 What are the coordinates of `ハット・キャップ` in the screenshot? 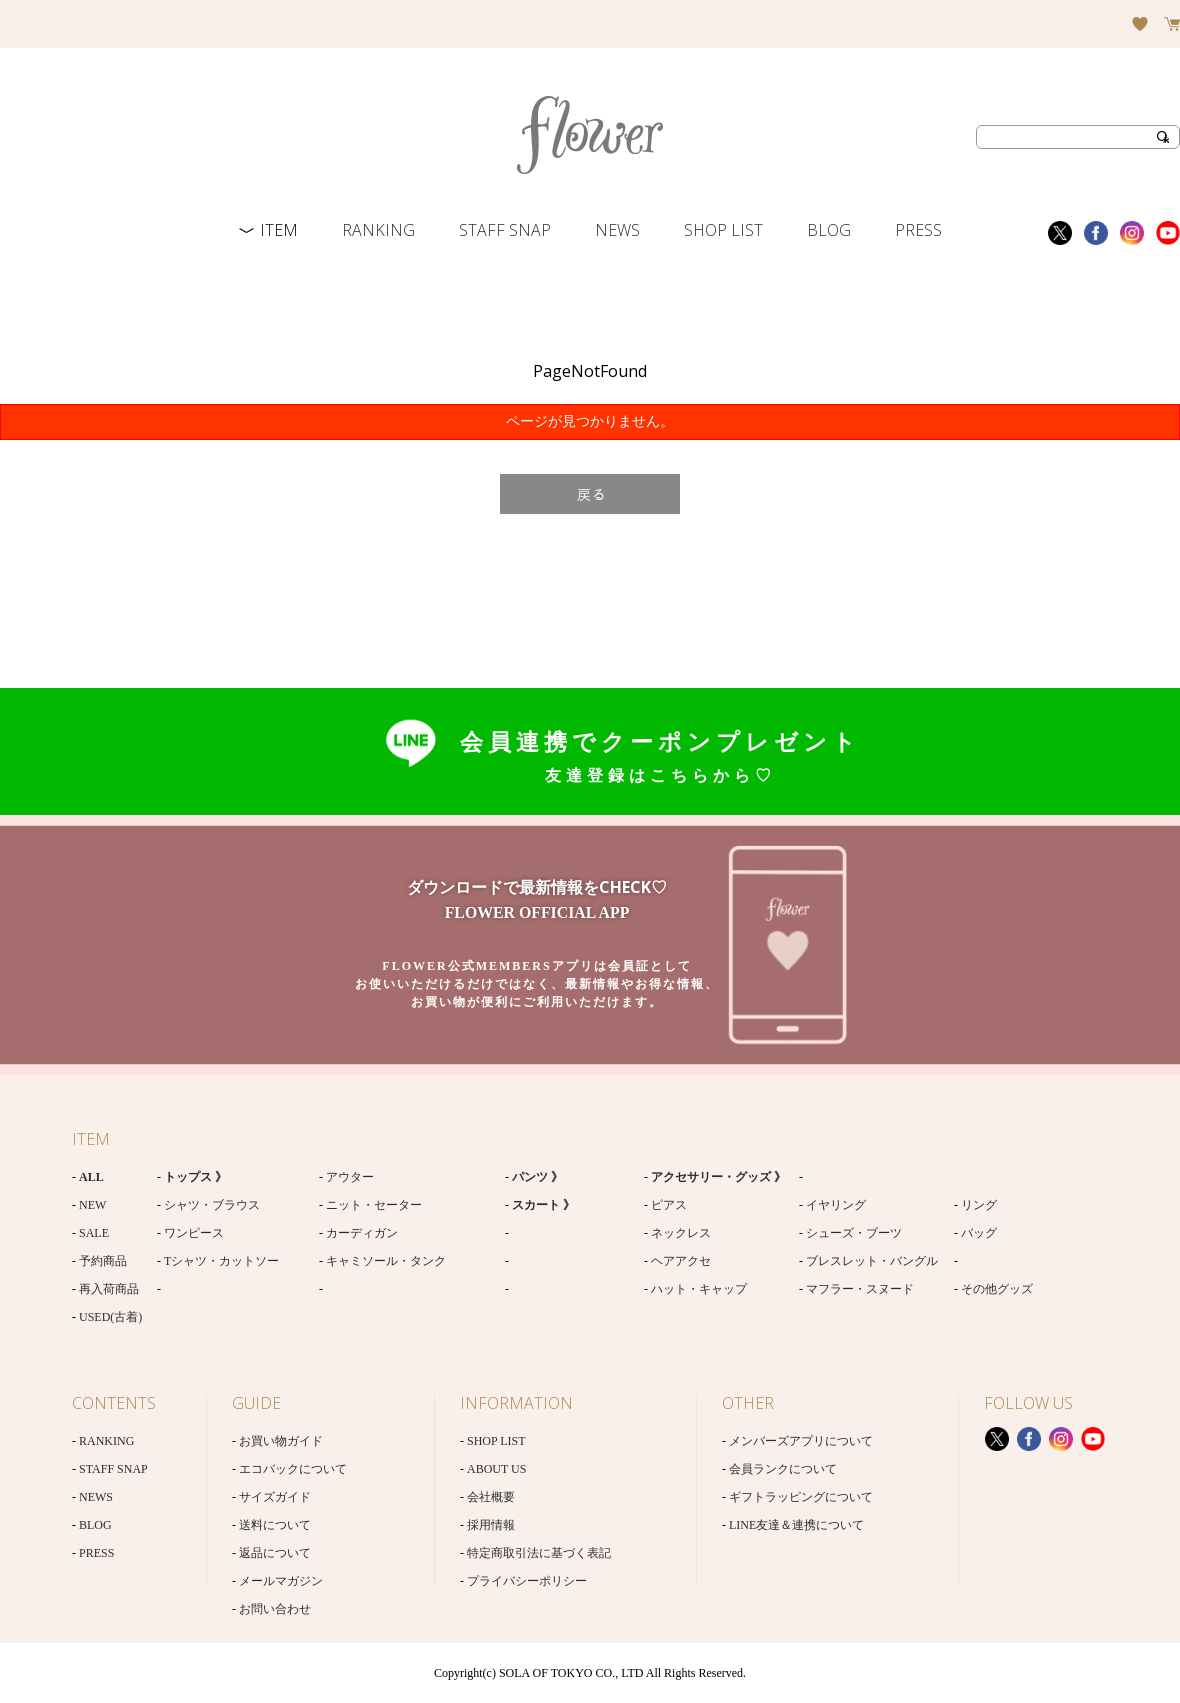 It's located at (699, 1289).